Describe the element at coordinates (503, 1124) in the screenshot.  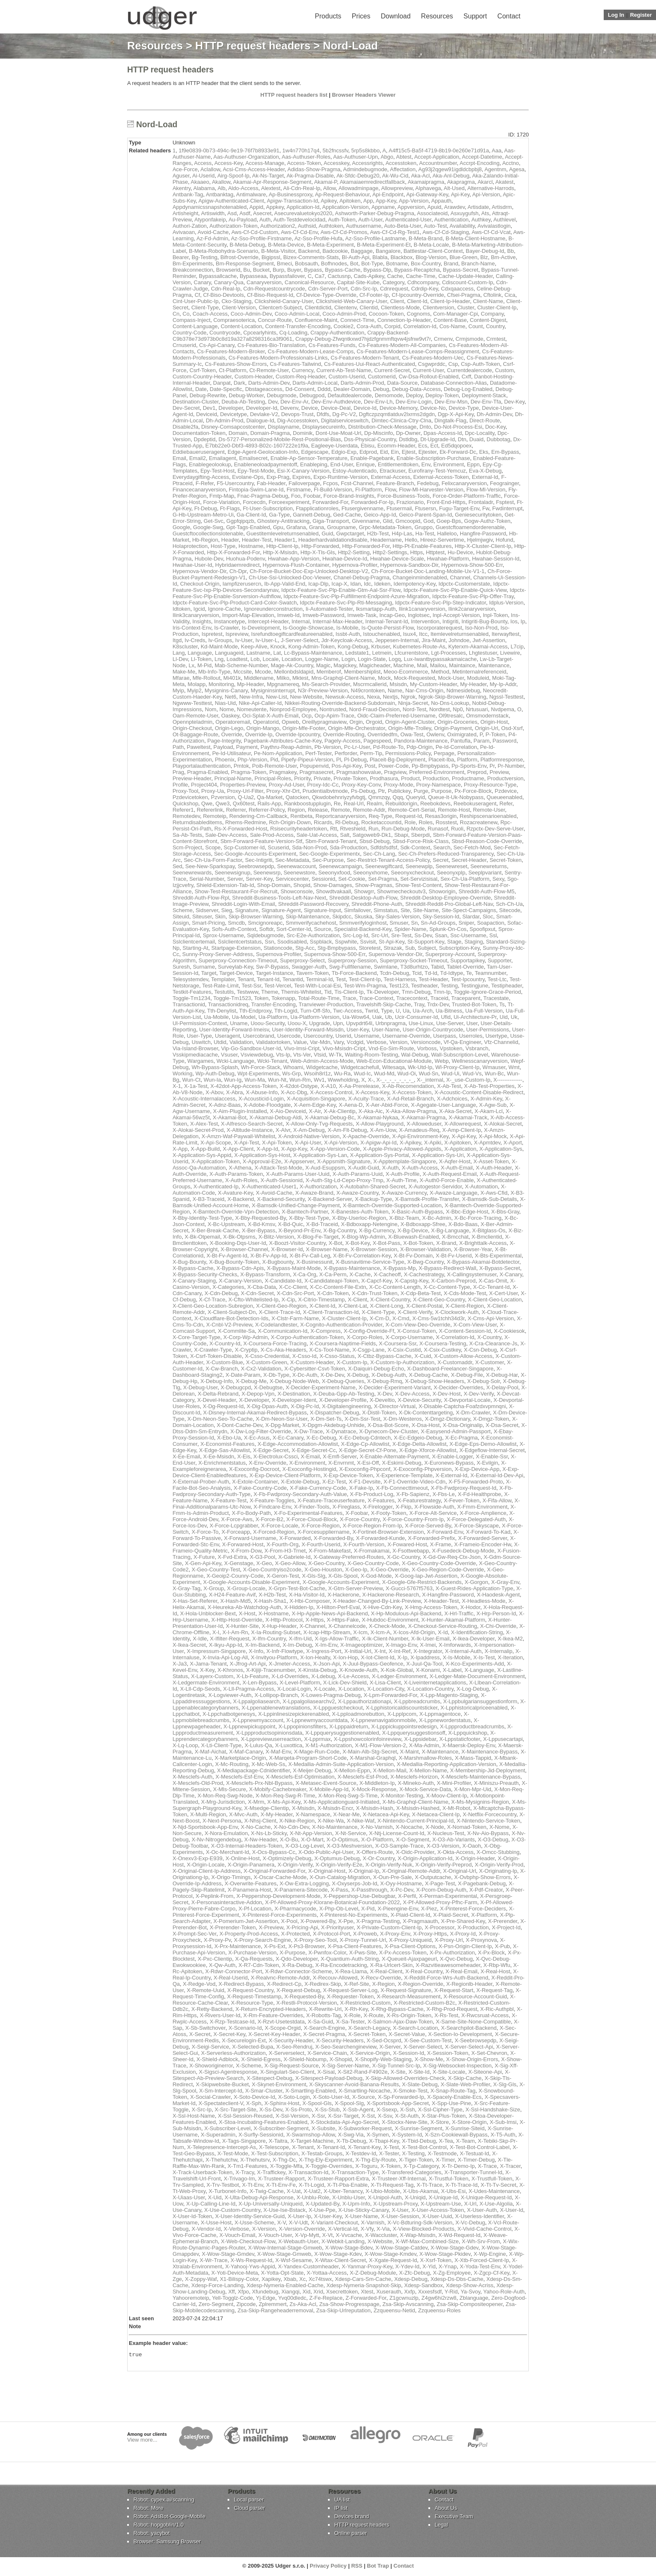
I see `X-Alokai-Secret` at that location.